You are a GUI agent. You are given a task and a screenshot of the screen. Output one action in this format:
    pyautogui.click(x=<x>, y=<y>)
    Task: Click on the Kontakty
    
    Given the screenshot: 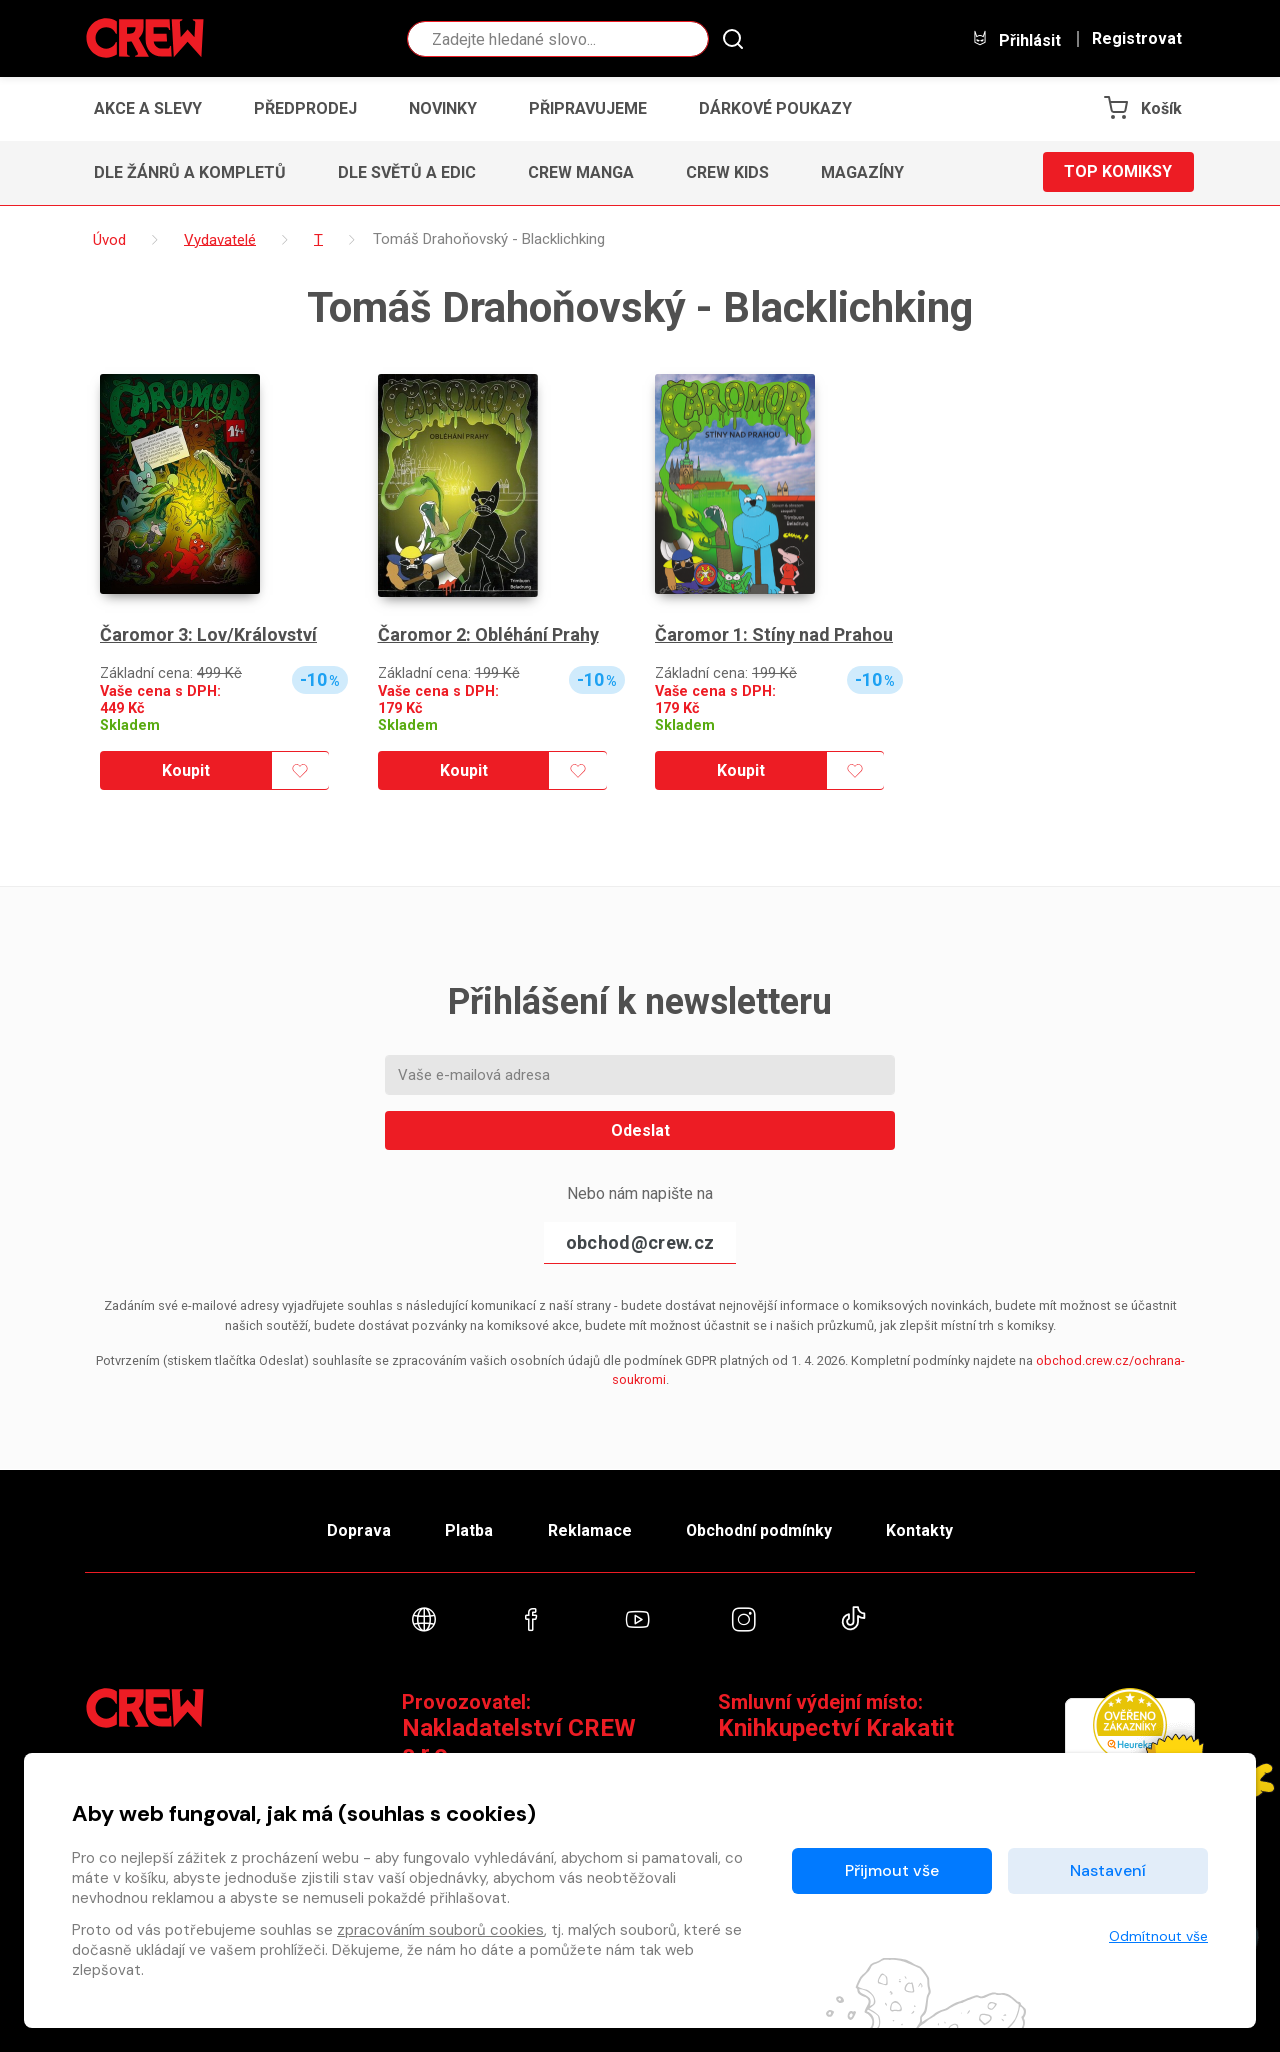 What is the action you would take?
    pyautogui.click(x=921, y=1530)
    